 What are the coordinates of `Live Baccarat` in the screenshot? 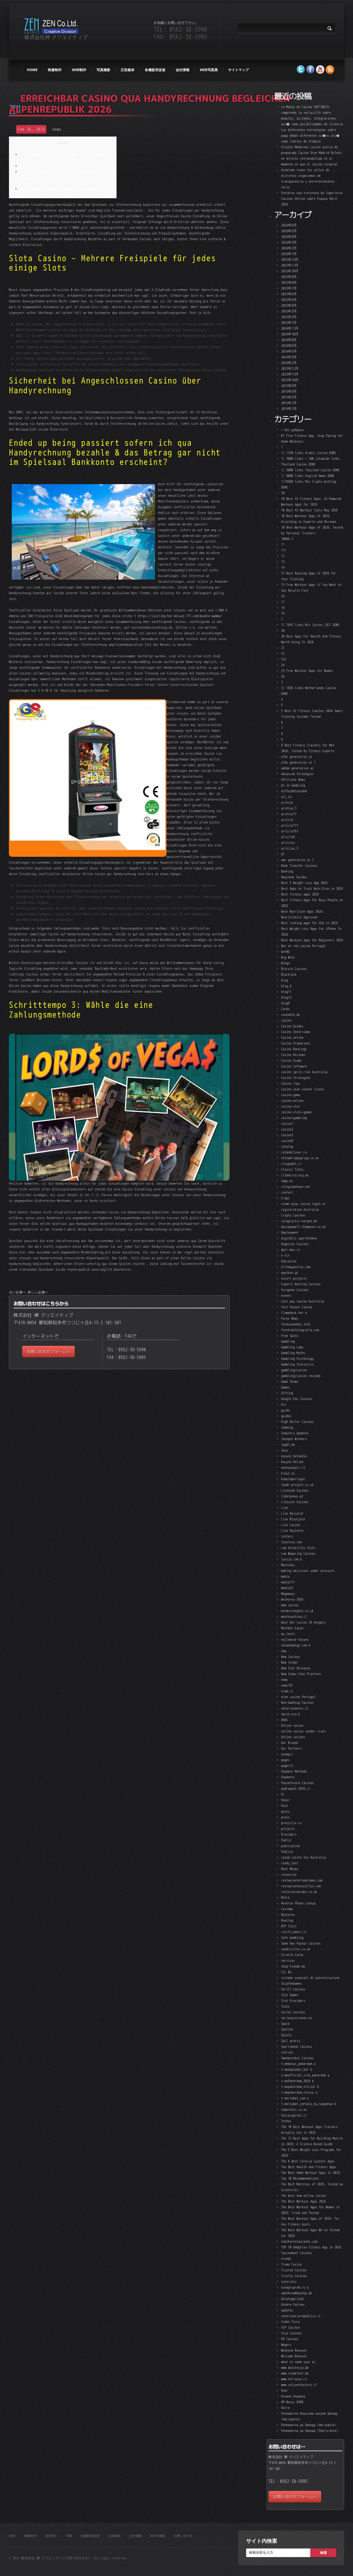 It's located at (292, 1513).